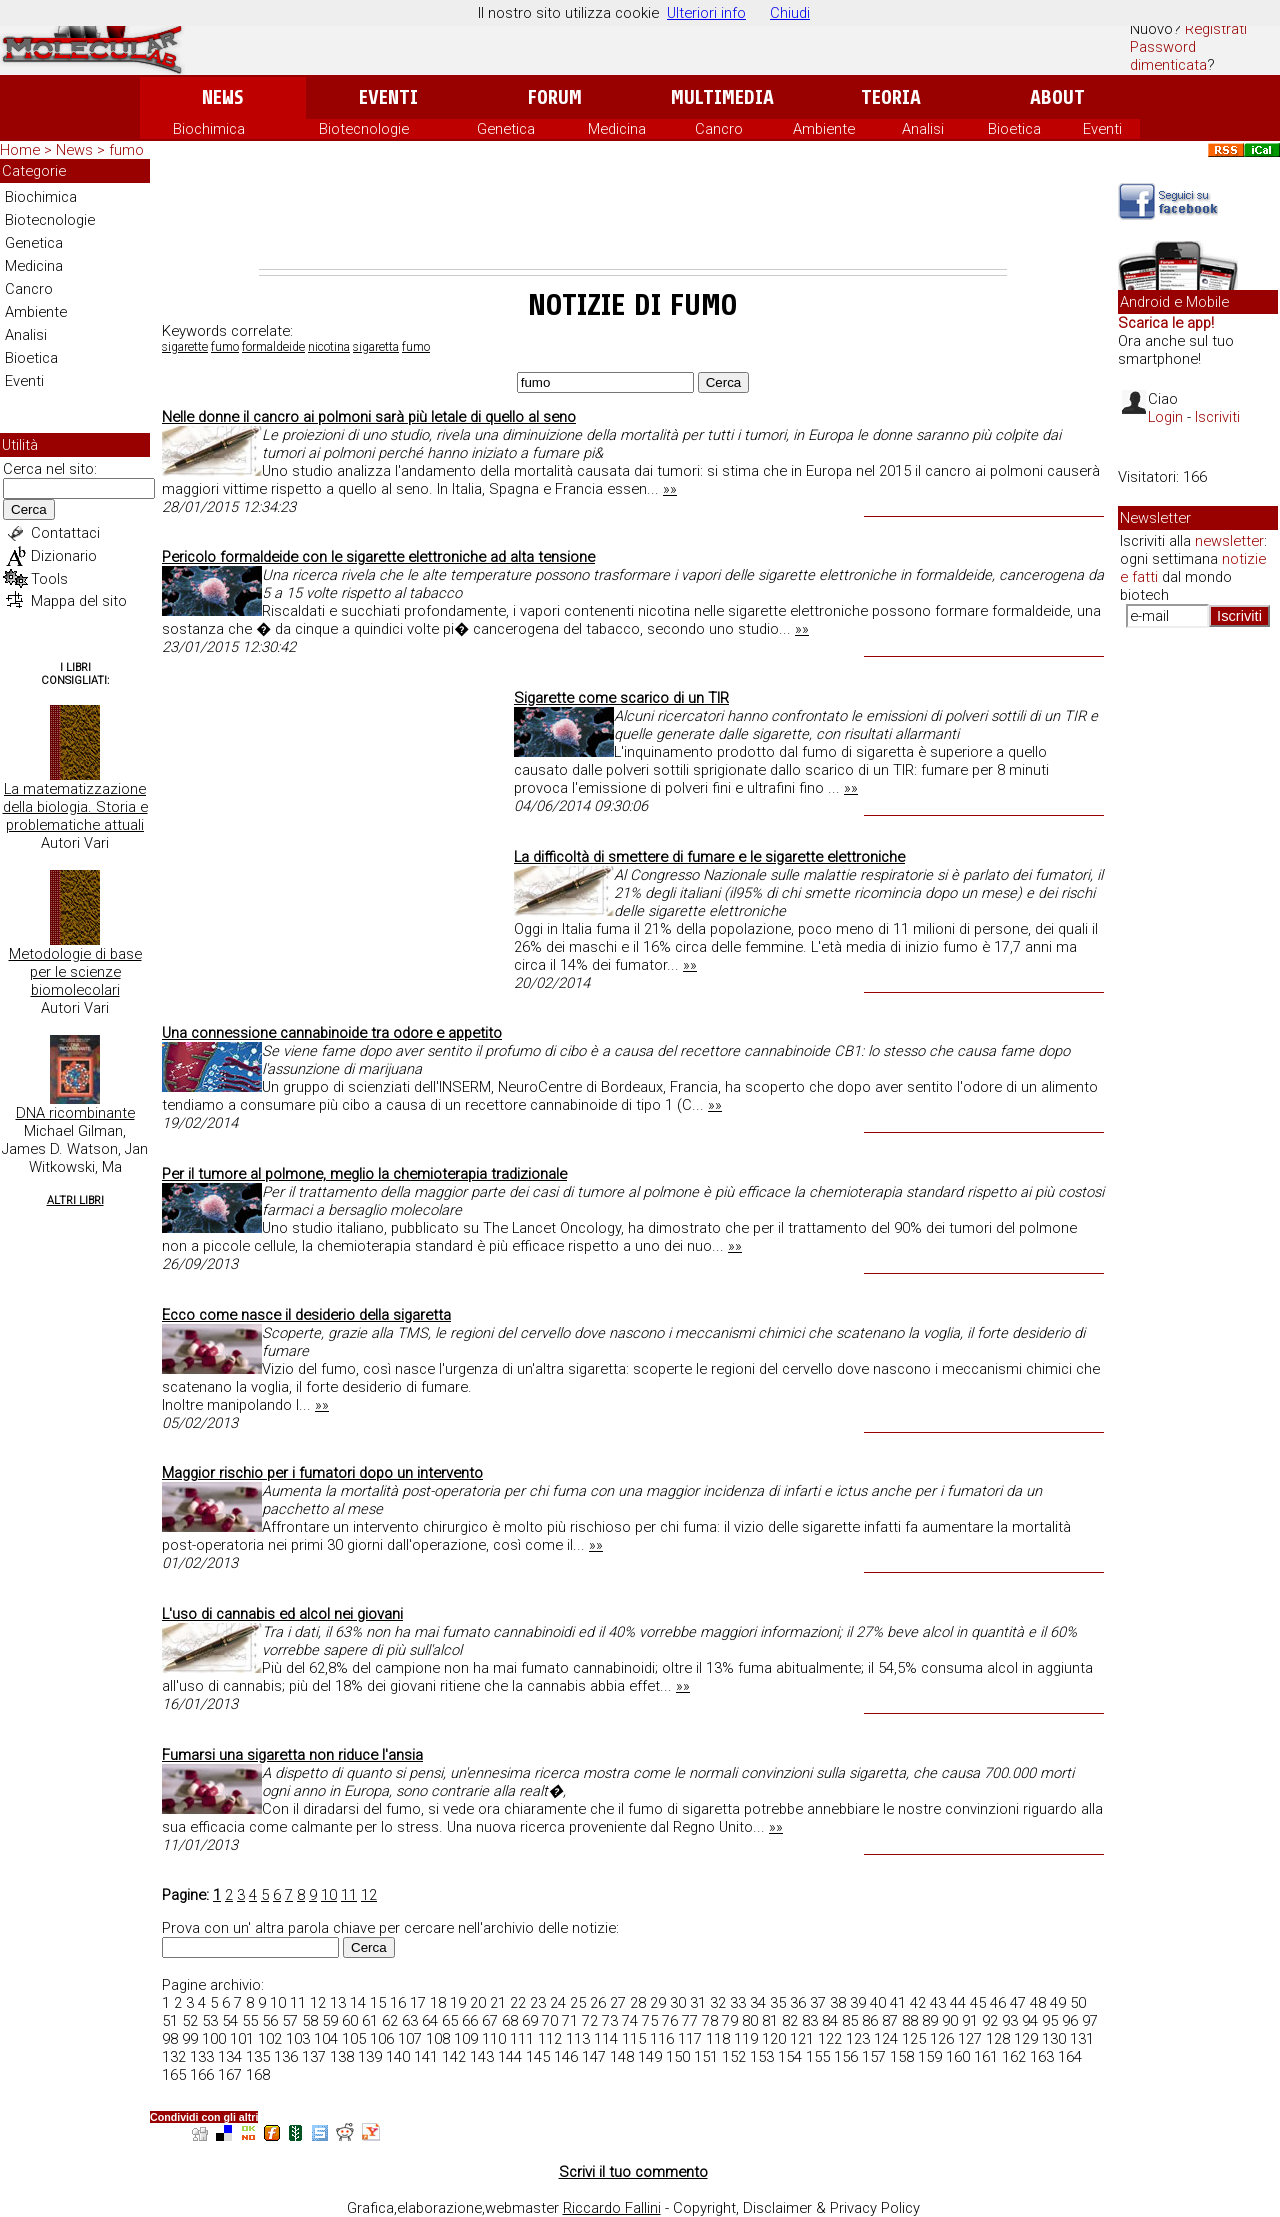 This screenshot has width=1280, height=2217. I want to click on 36, so click(798, 2003).